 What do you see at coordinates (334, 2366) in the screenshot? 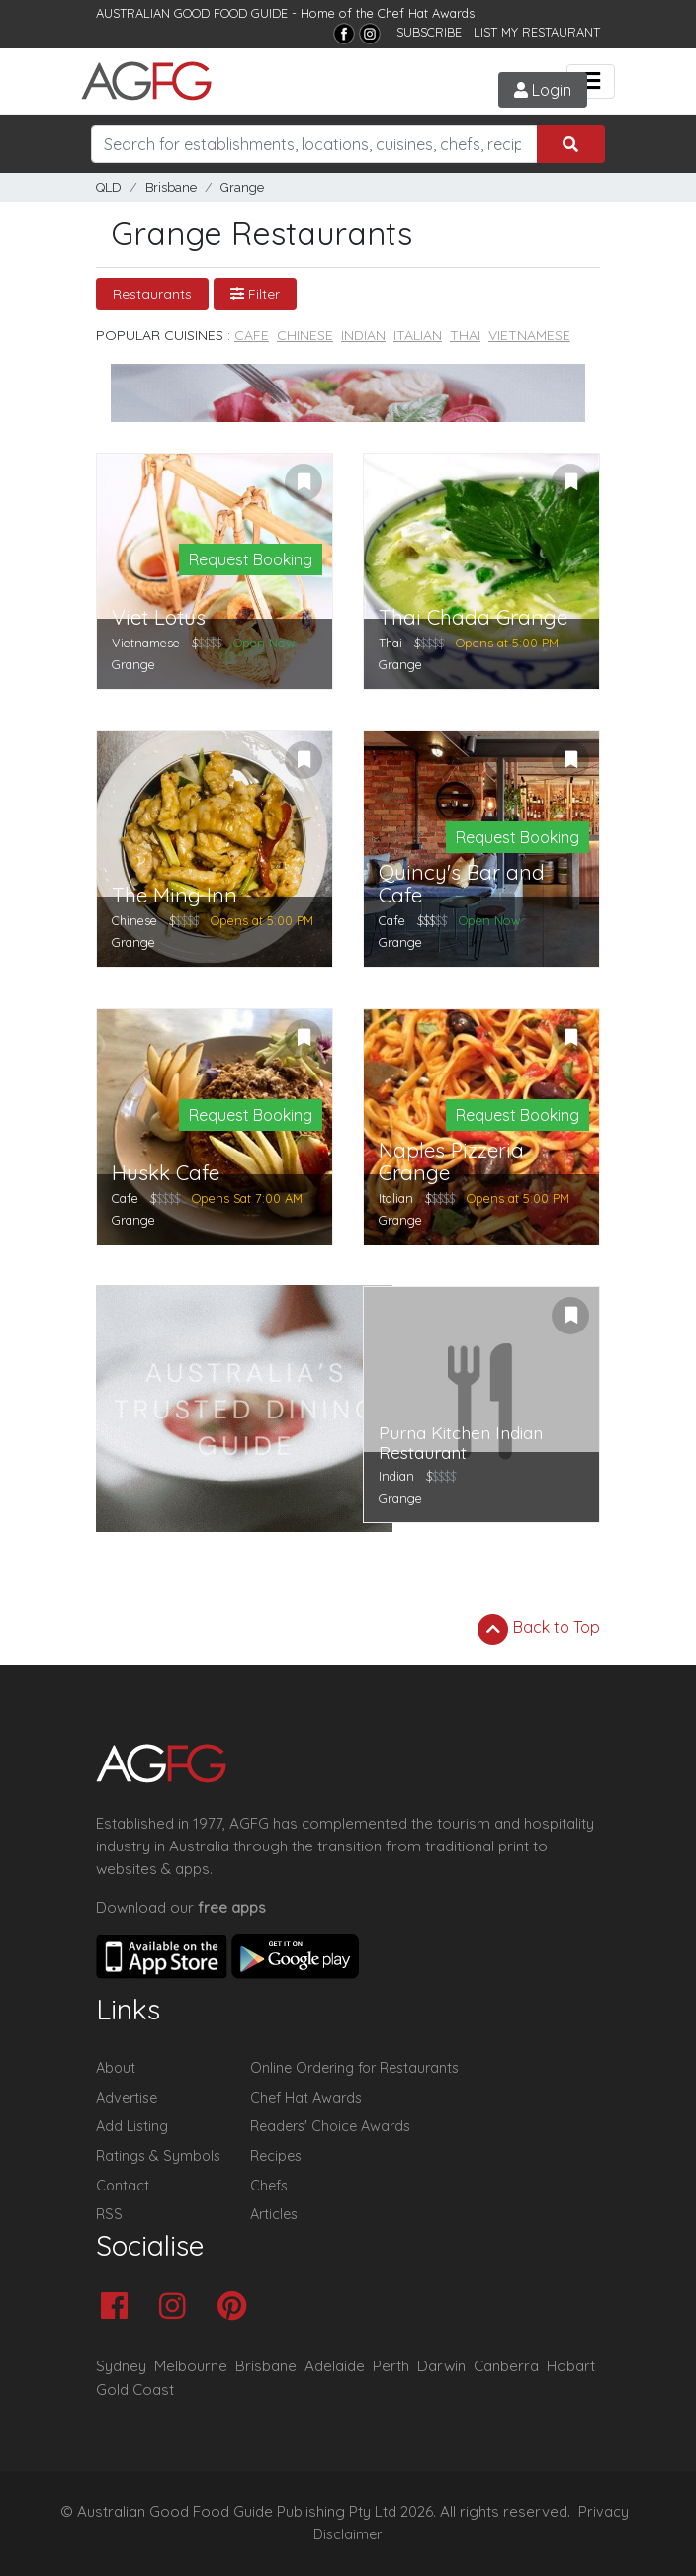
I see `Adelaide` at bounding box center [334, 2366].